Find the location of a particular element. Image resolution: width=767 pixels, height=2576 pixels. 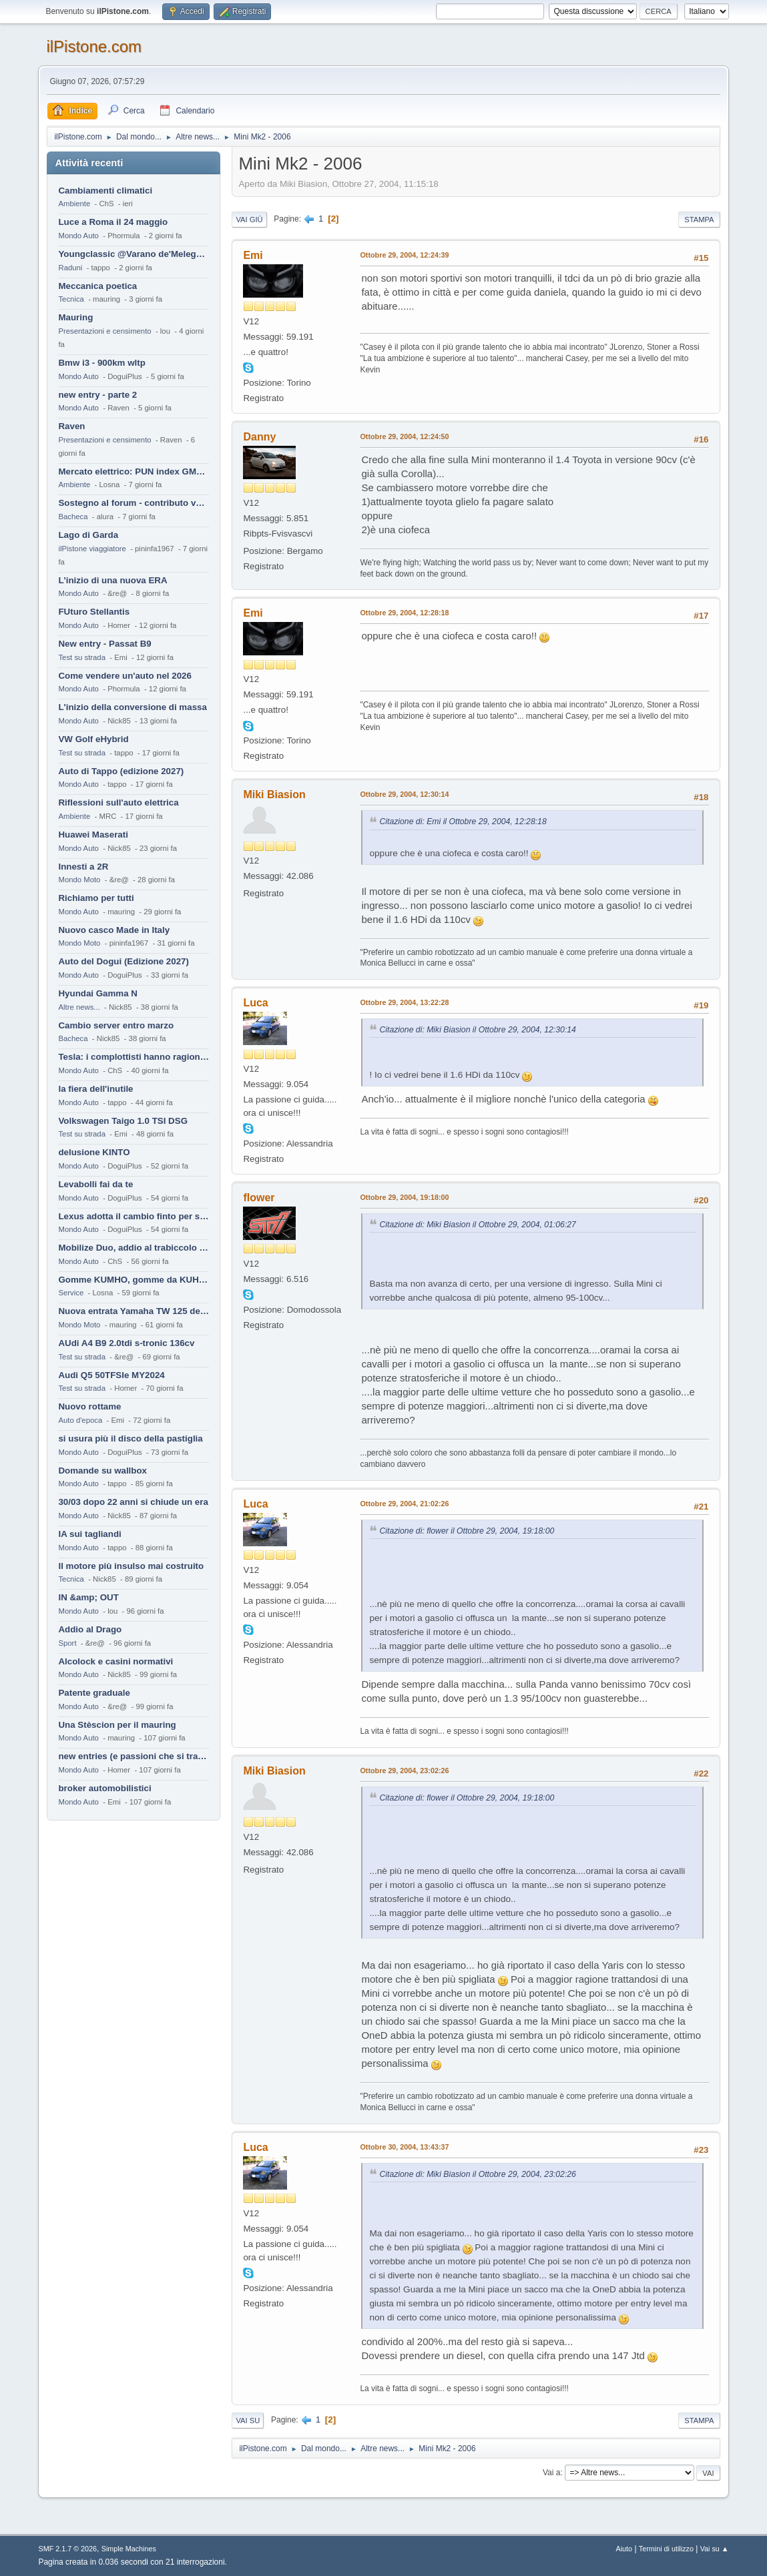

Mobilize Duo, addio al trabiccolo sogno di ChS is located at coordinates (133, 1248).